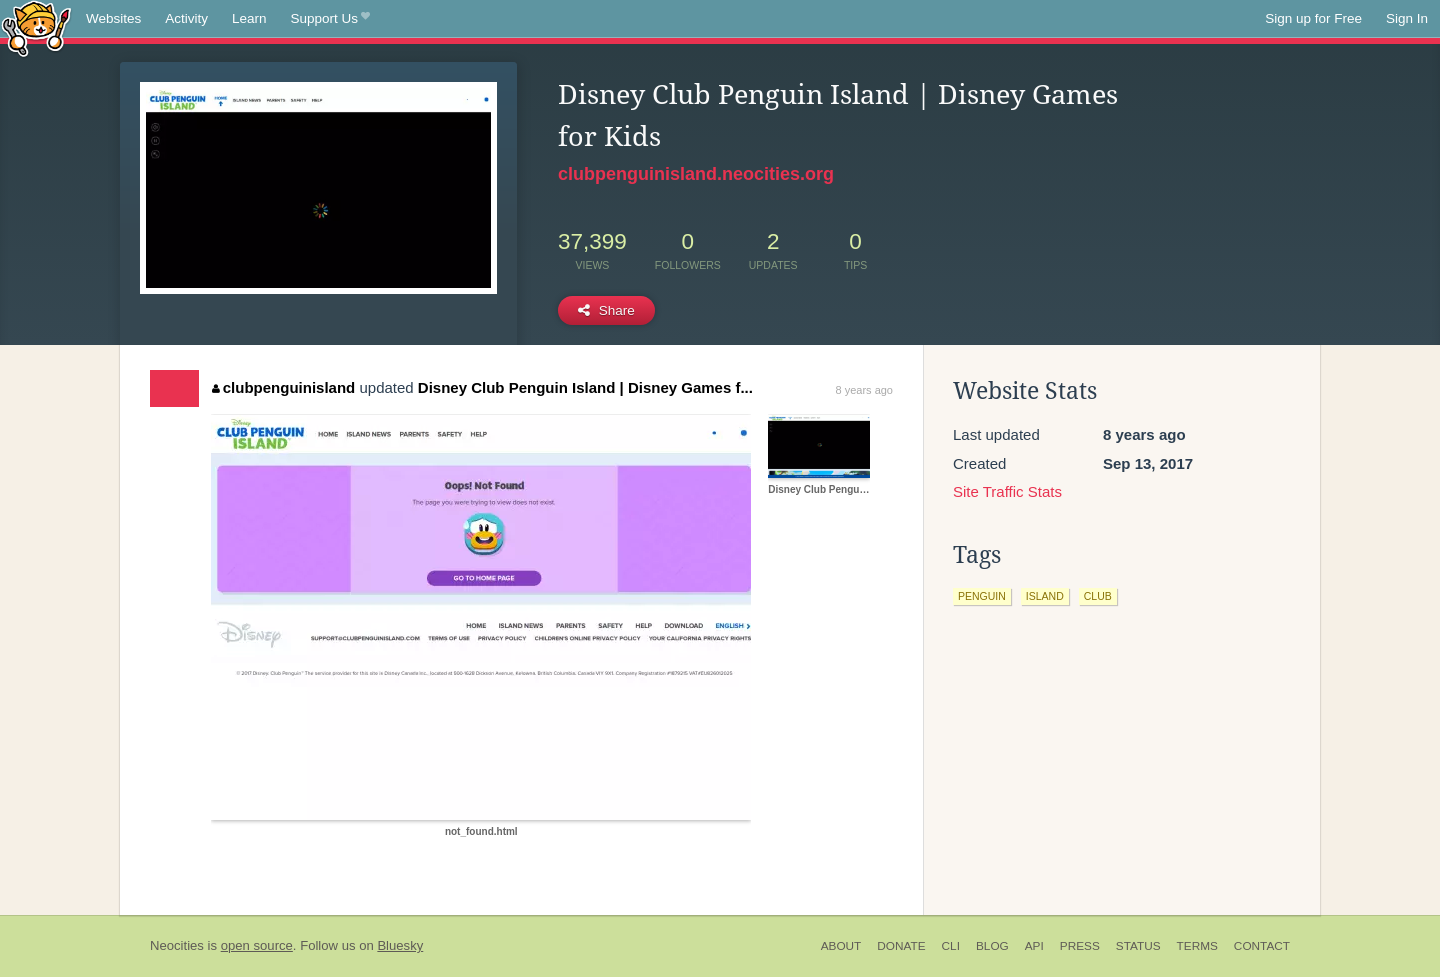  I want to click on club, so click(1098, 596).